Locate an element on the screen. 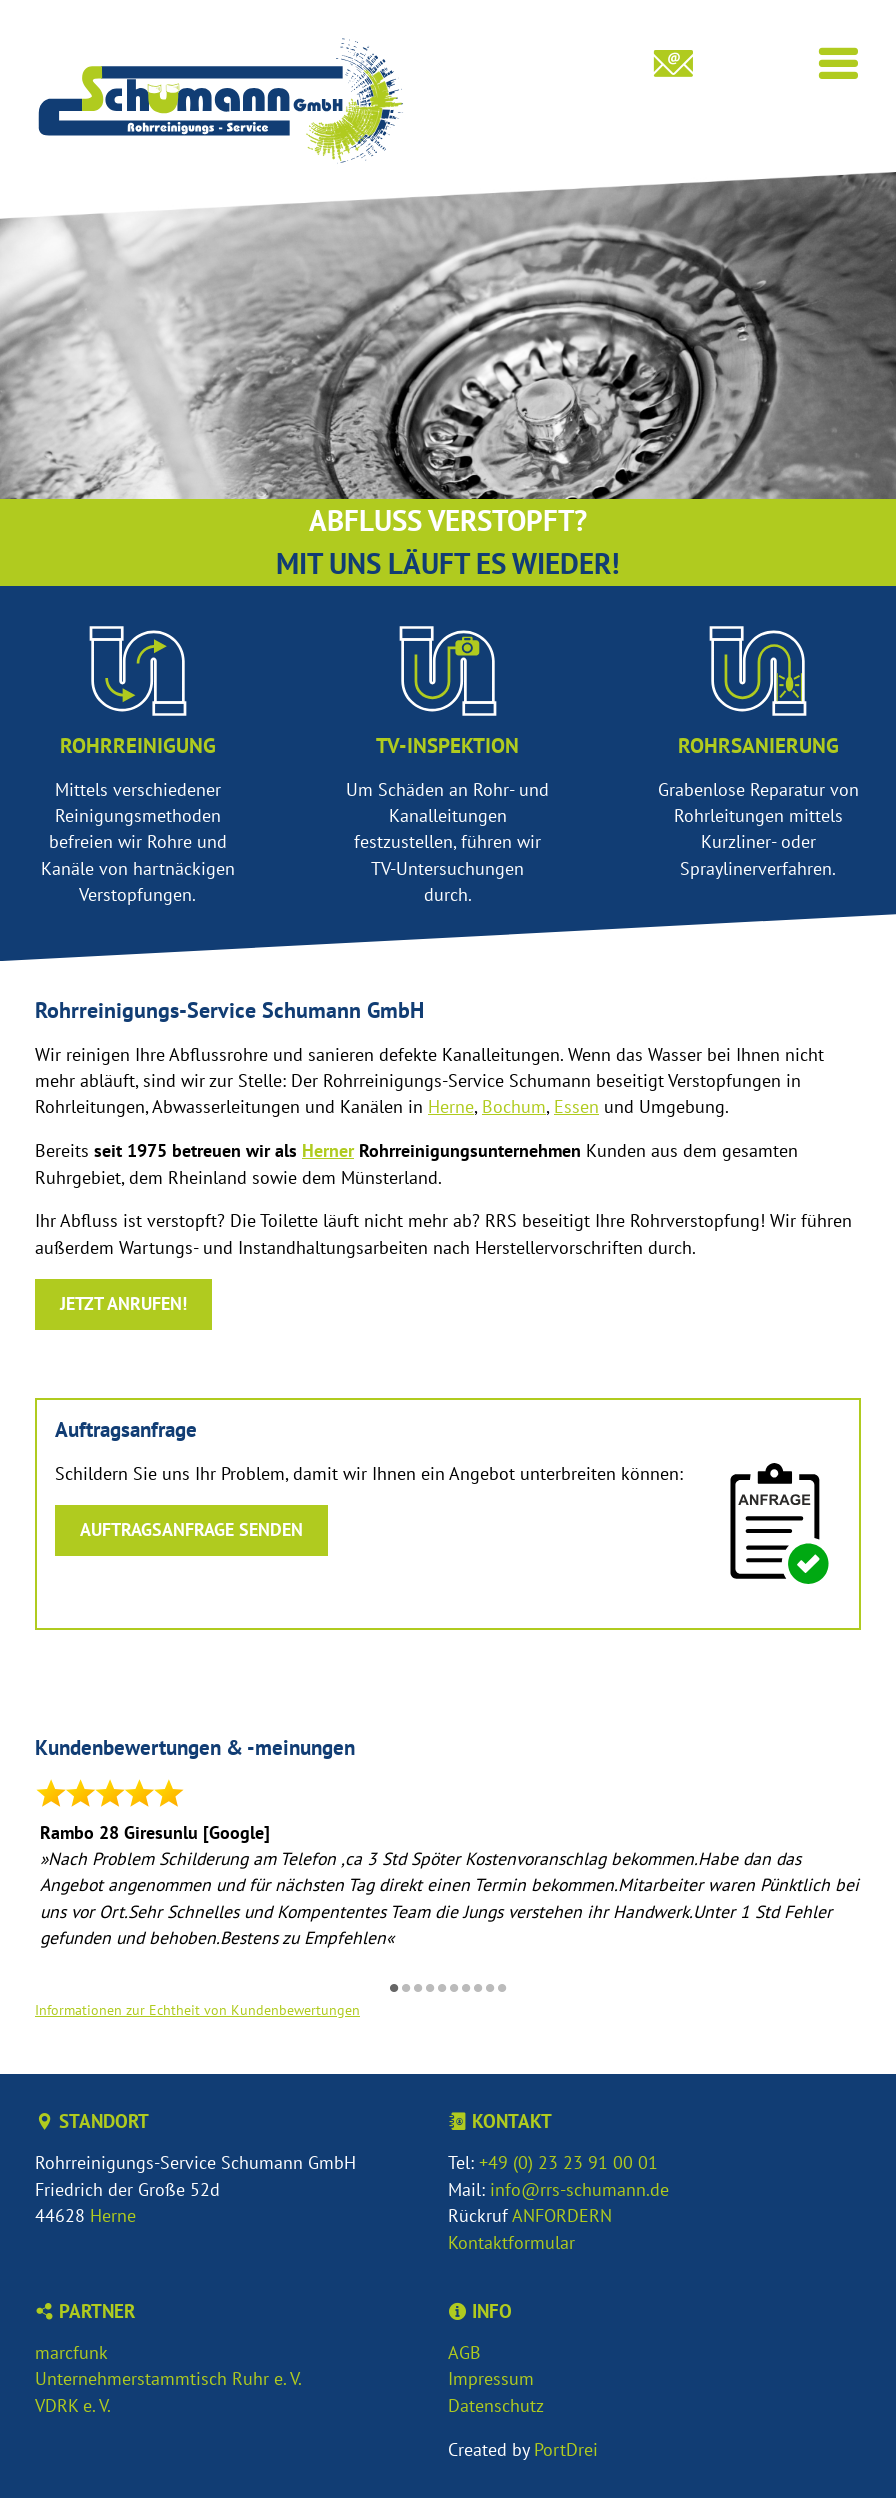 The image size is (896, 2498). Datenschutz is located at coordinates (496, 2405).